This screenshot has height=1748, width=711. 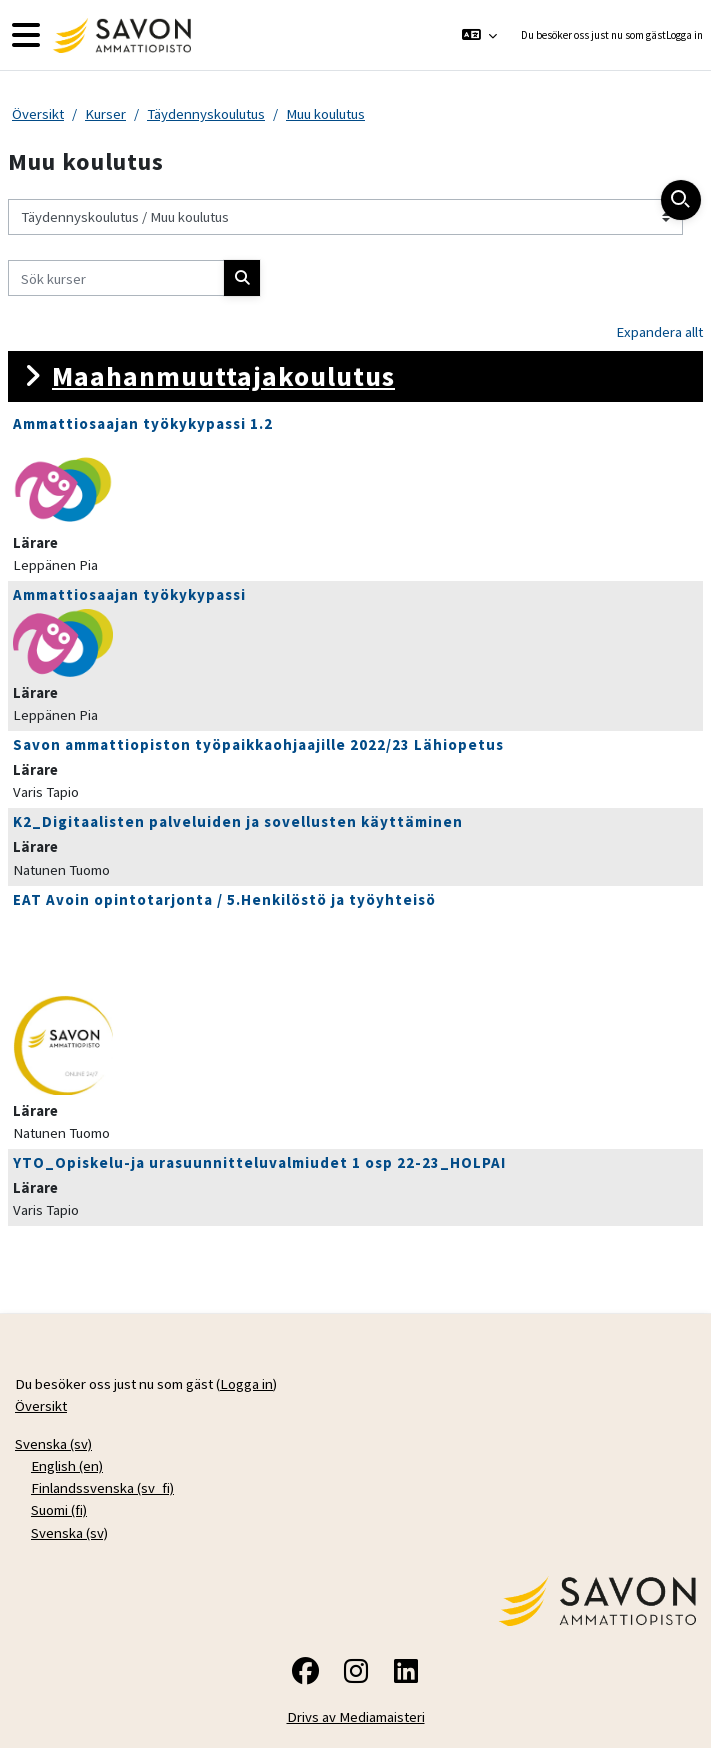 What do you see at coordinates (223, 376) in the screenshot?
I see `Maahanmuuttajakoulutus` at bounding box center [223, 376].